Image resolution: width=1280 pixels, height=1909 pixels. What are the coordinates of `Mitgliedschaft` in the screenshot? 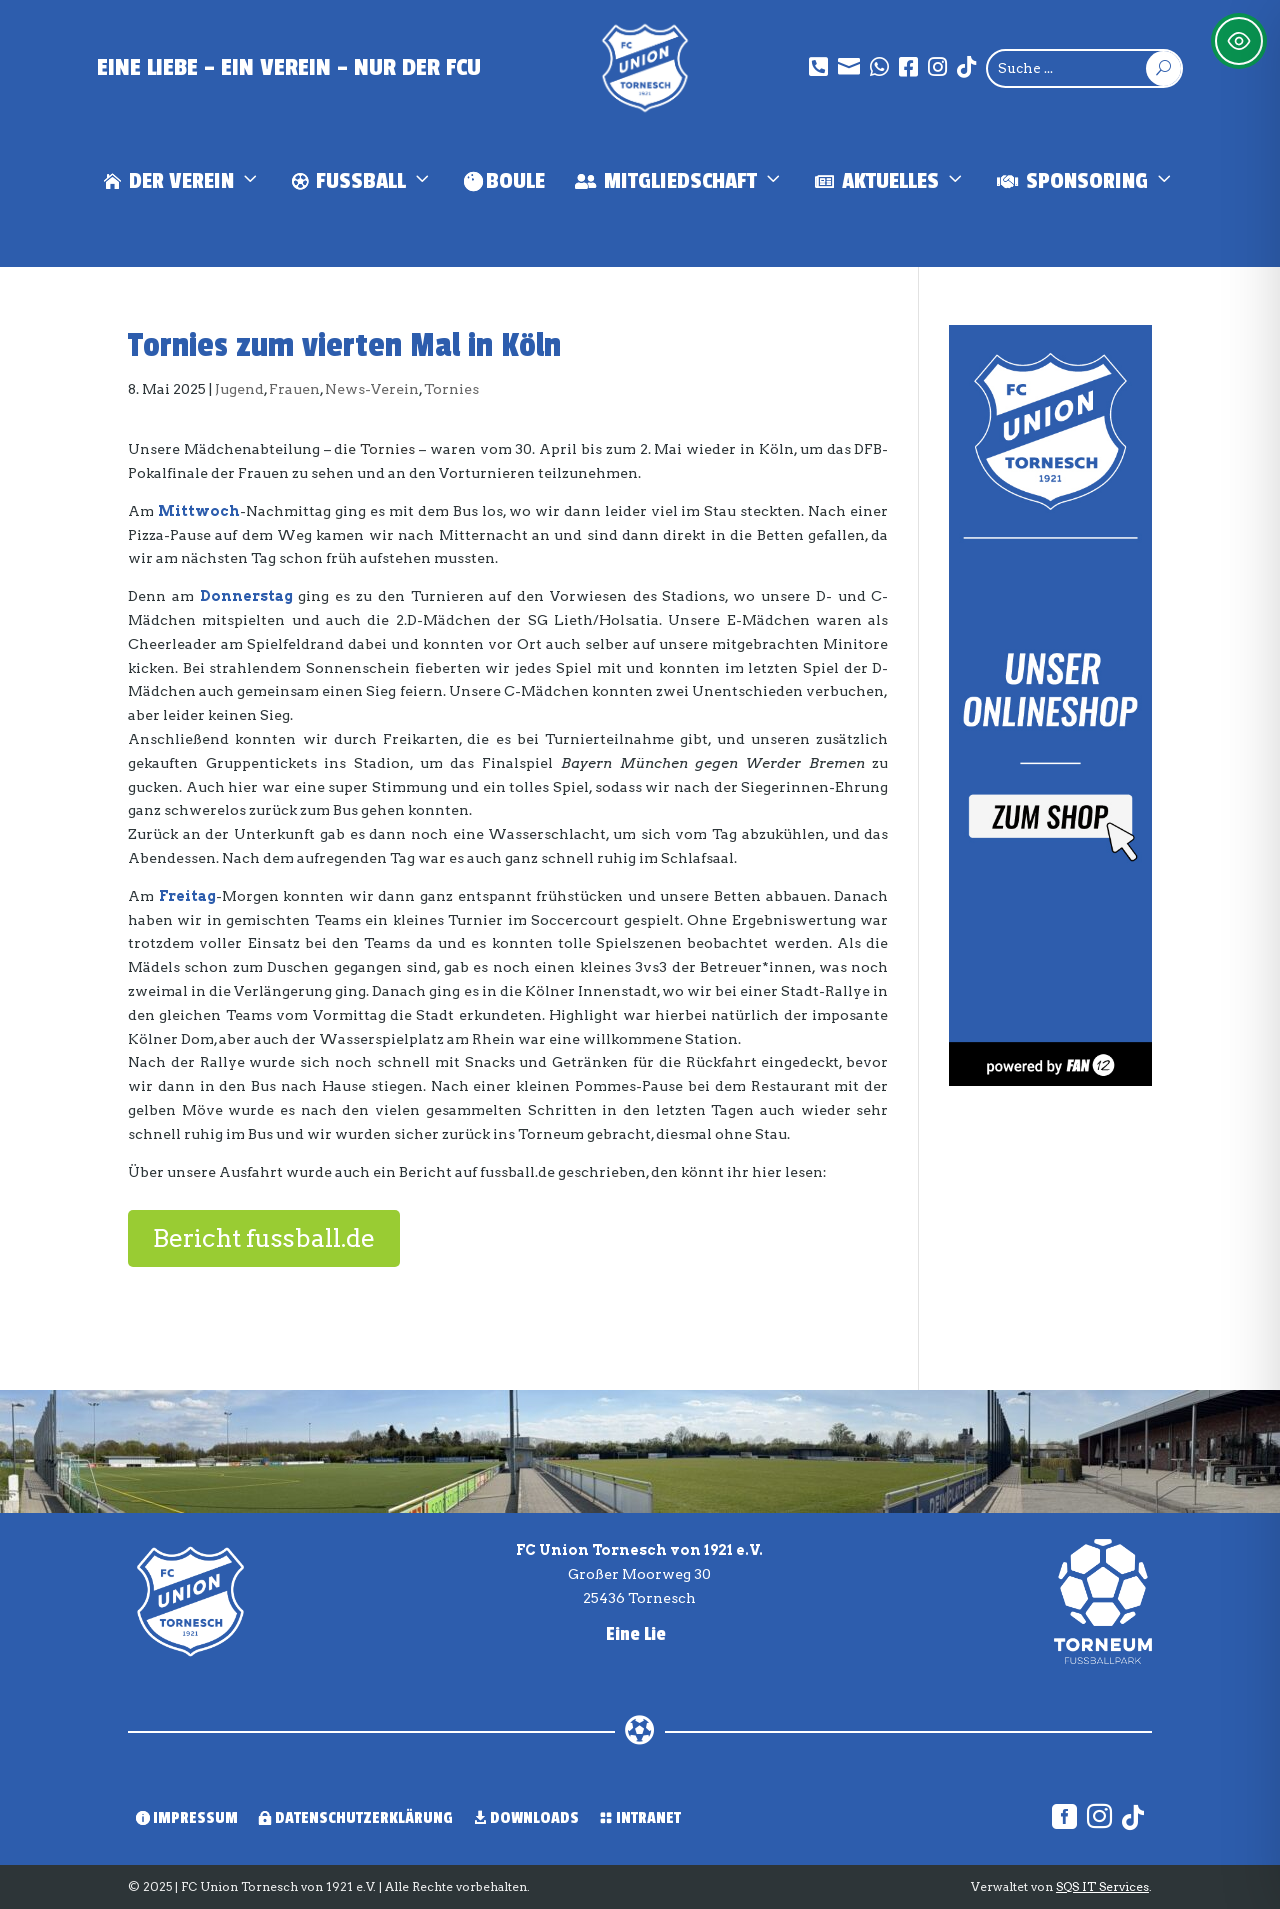 It's located at (680, 181).